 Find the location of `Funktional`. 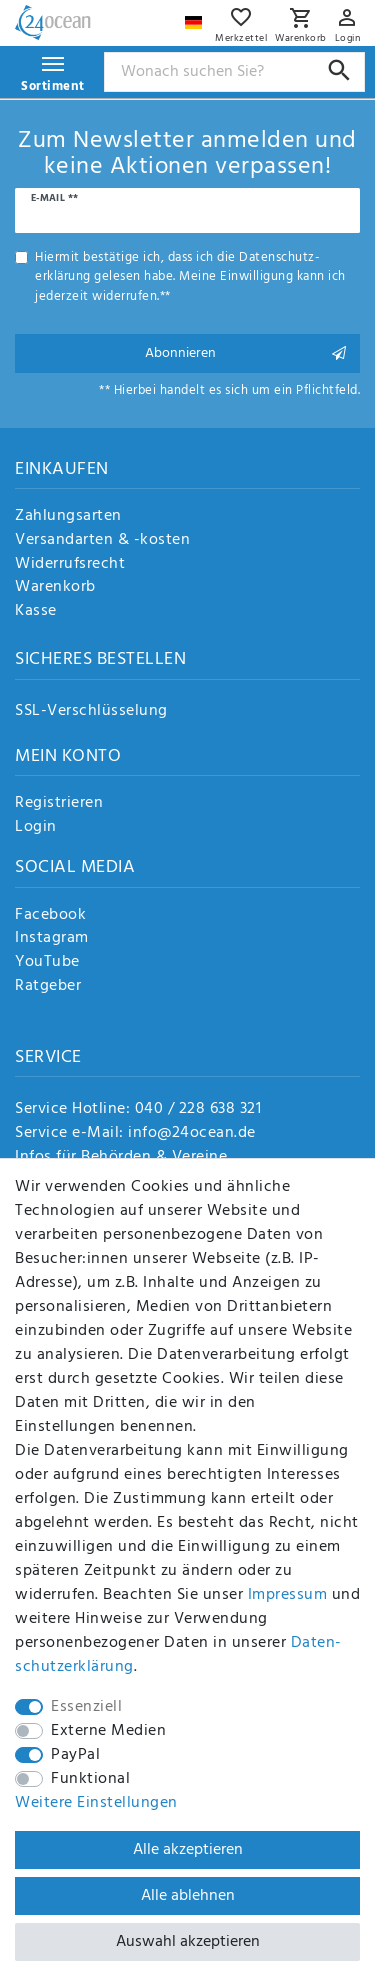

Funktional is located at coordinates (90, 1779).